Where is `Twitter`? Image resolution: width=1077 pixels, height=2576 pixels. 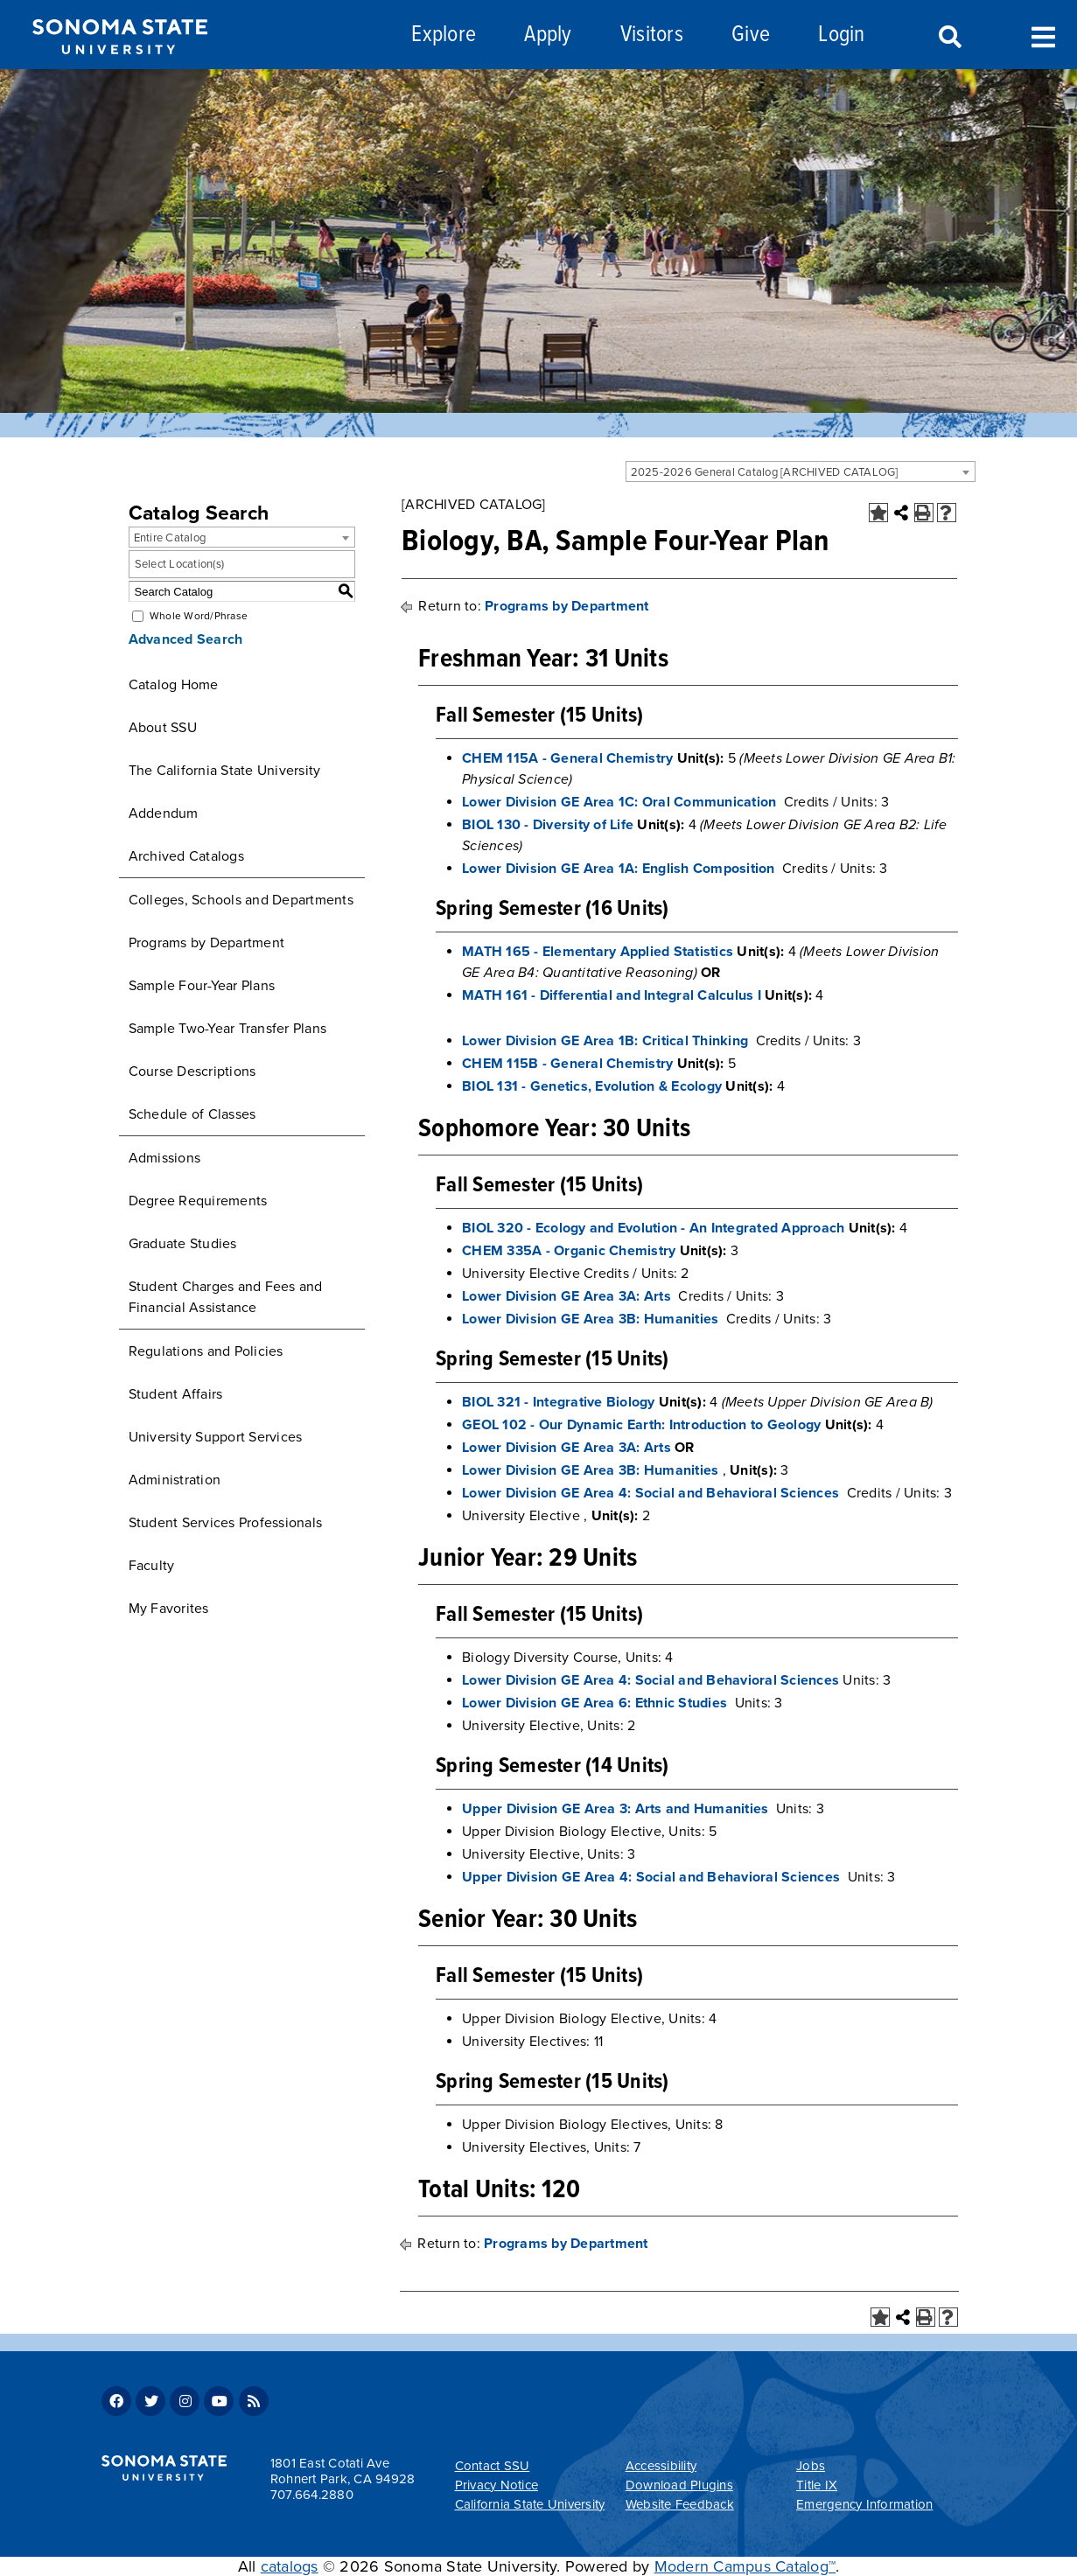 Twitter is located at coordinates (150, 2401).